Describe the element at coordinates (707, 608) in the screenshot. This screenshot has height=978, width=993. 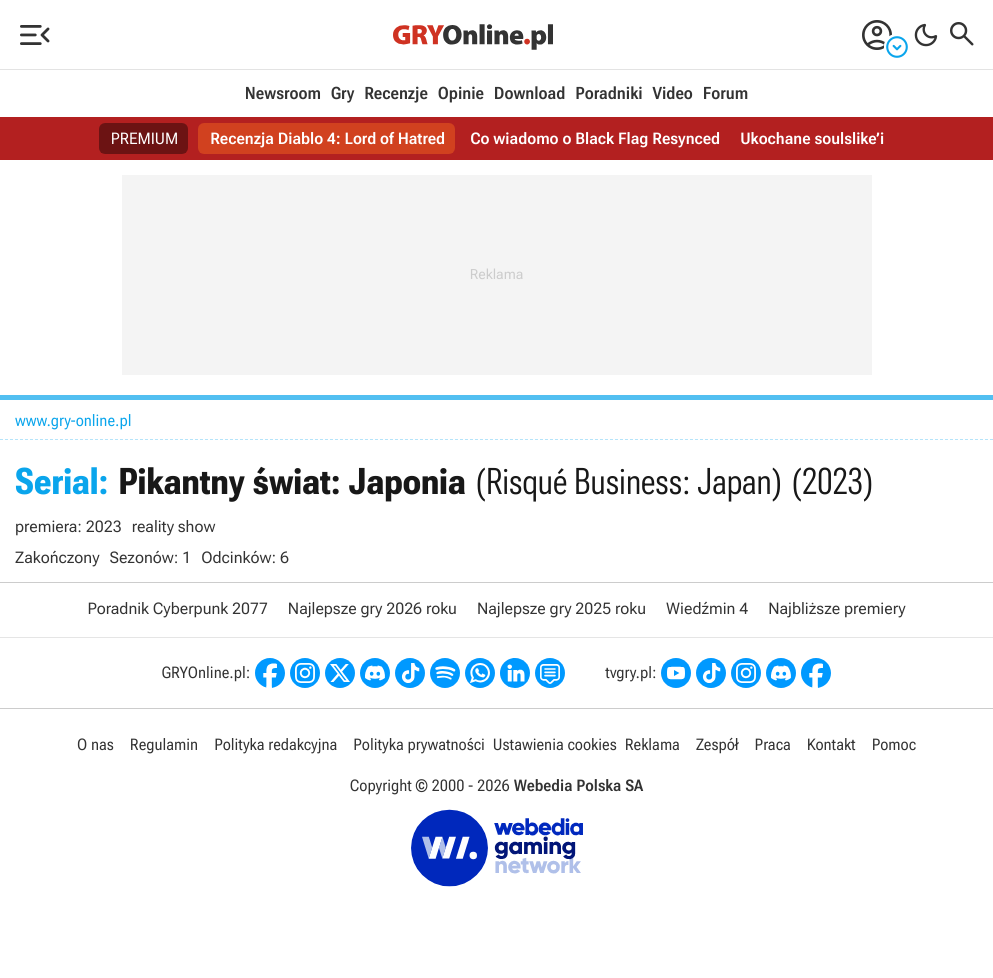
I see `Wiedźmin 4` at that location.